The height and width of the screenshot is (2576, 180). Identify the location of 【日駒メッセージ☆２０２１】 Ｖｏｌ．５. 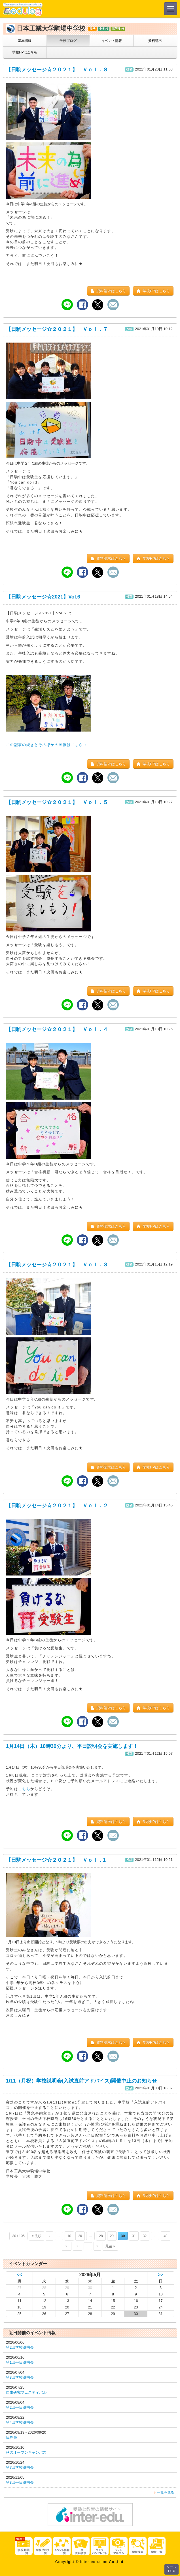
(57, 802).